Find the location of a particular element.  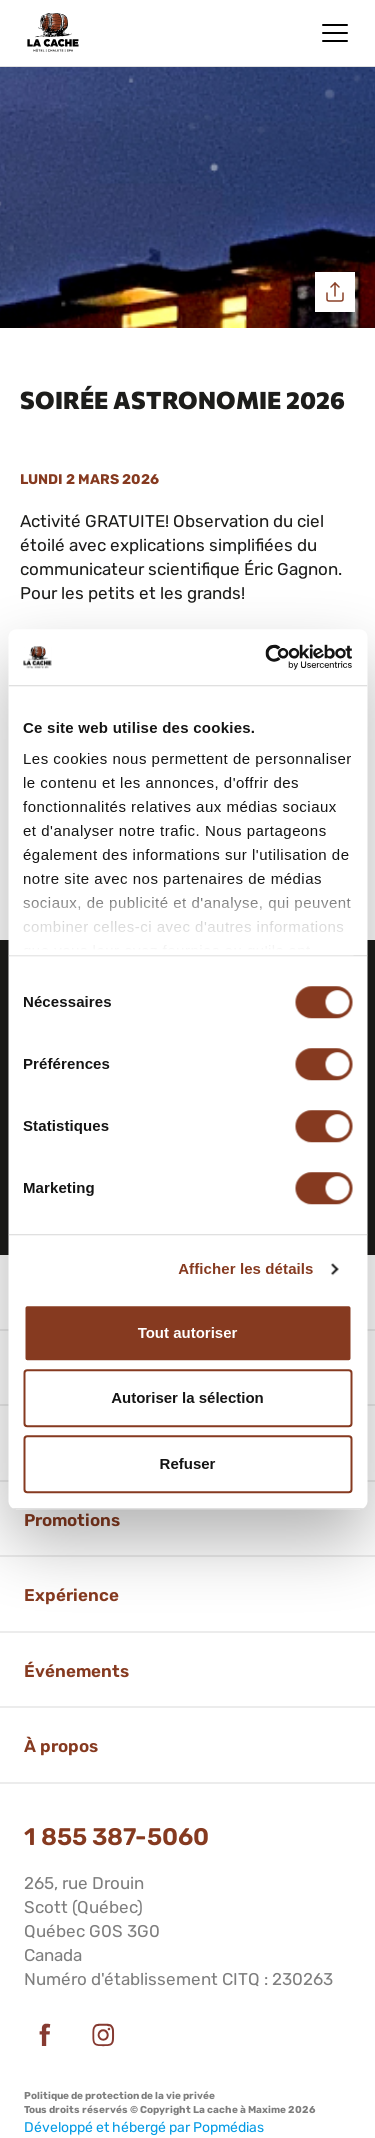

Développé et hébergé par Popmédias is located at coordinates (144, 2127).